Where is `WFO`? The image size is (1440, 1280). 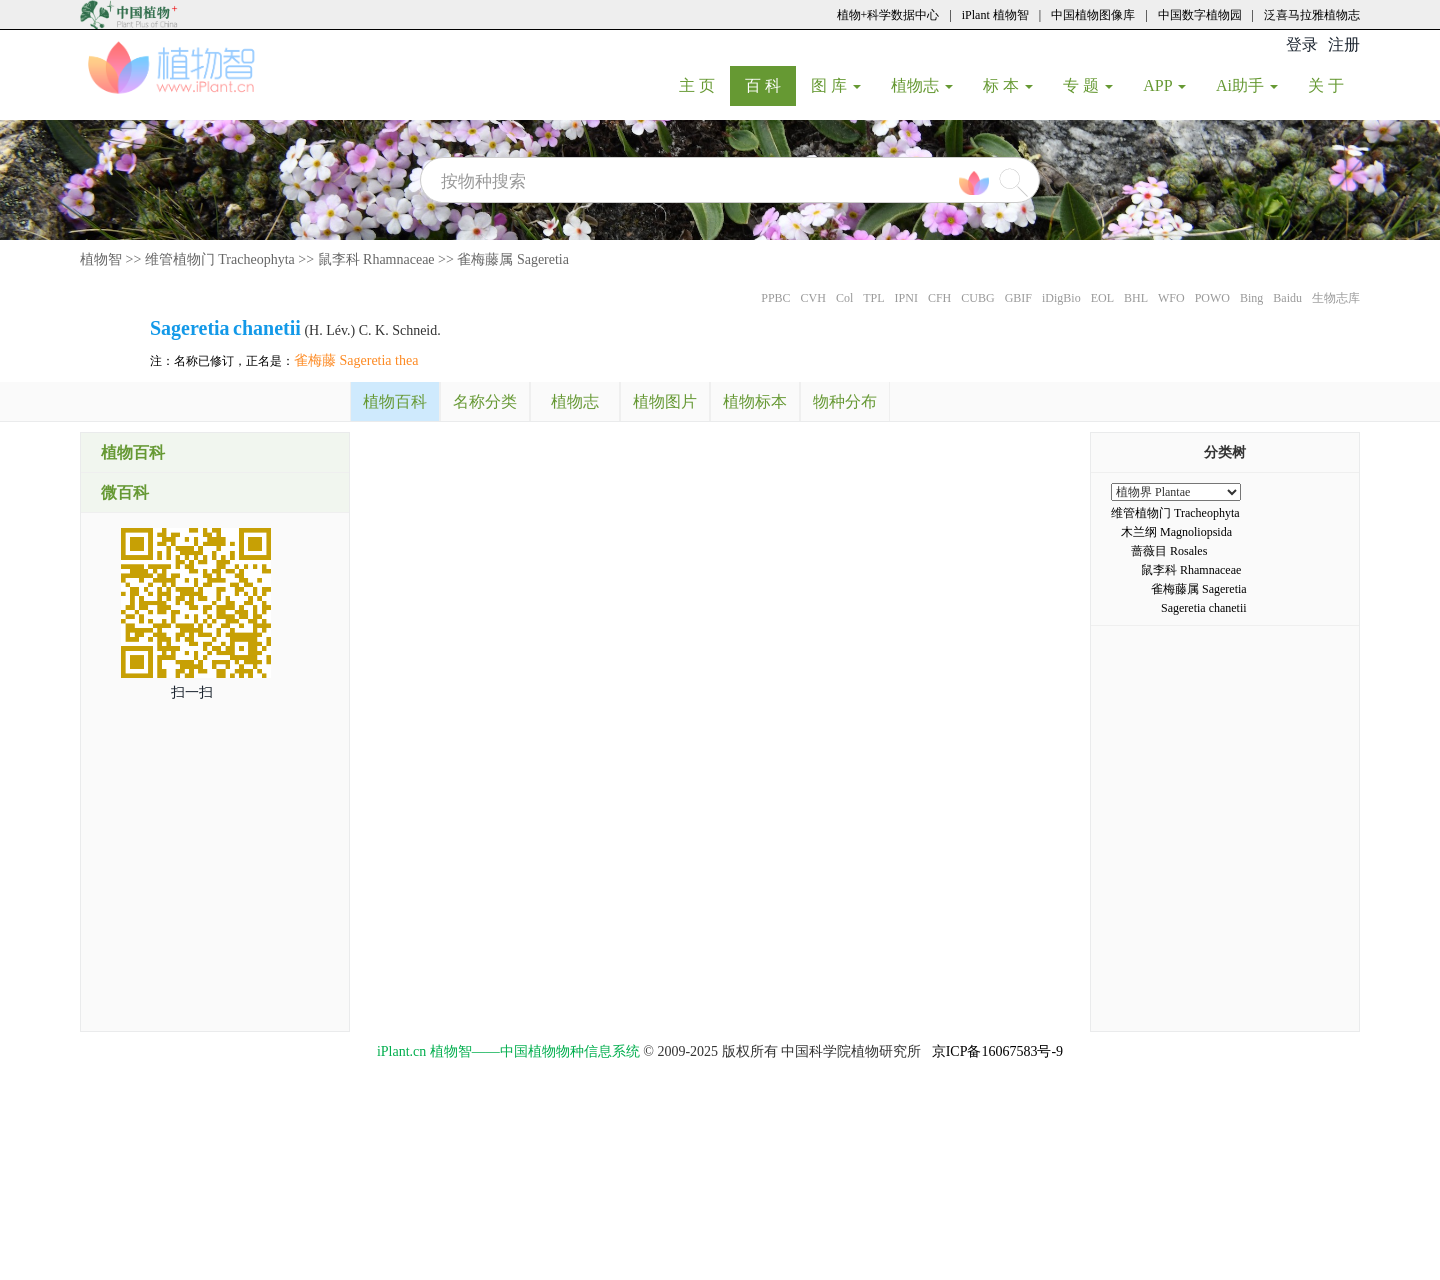
WFO is located at coordinates (1171, 298).